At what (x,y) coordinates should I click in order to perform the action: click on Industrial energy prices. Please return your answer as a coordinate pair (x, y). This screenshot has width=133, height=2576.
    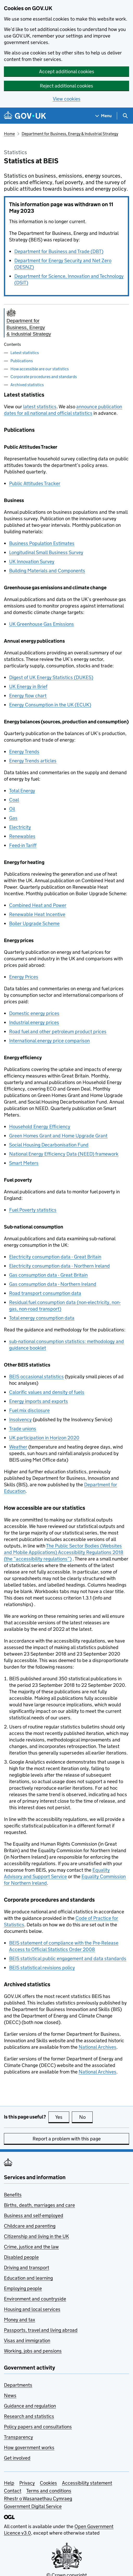
    Looking at the image, I should click on (34, 1022).